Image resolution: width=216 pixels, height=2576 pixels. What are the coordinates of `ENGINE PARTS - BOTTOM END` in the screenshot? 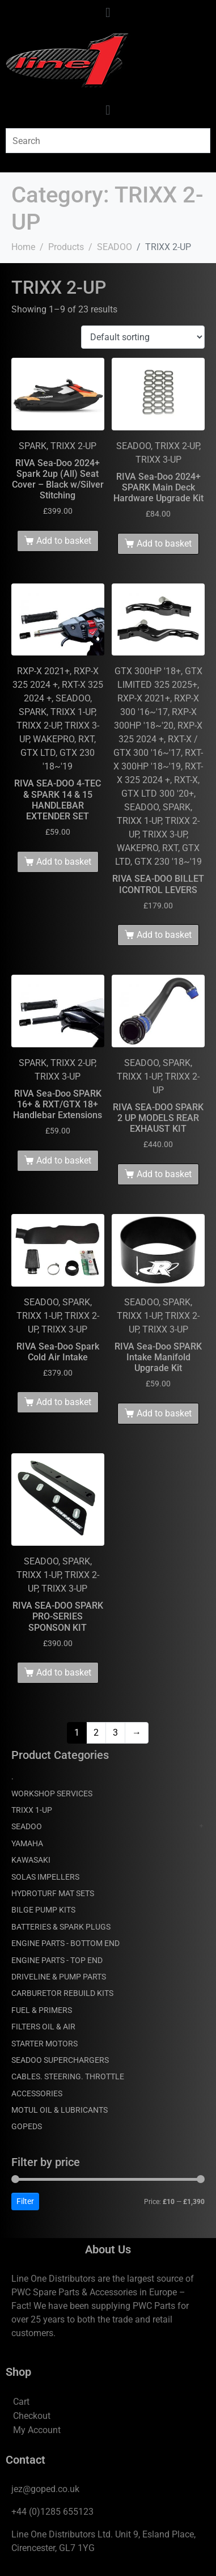 It's located at (65, 1943).